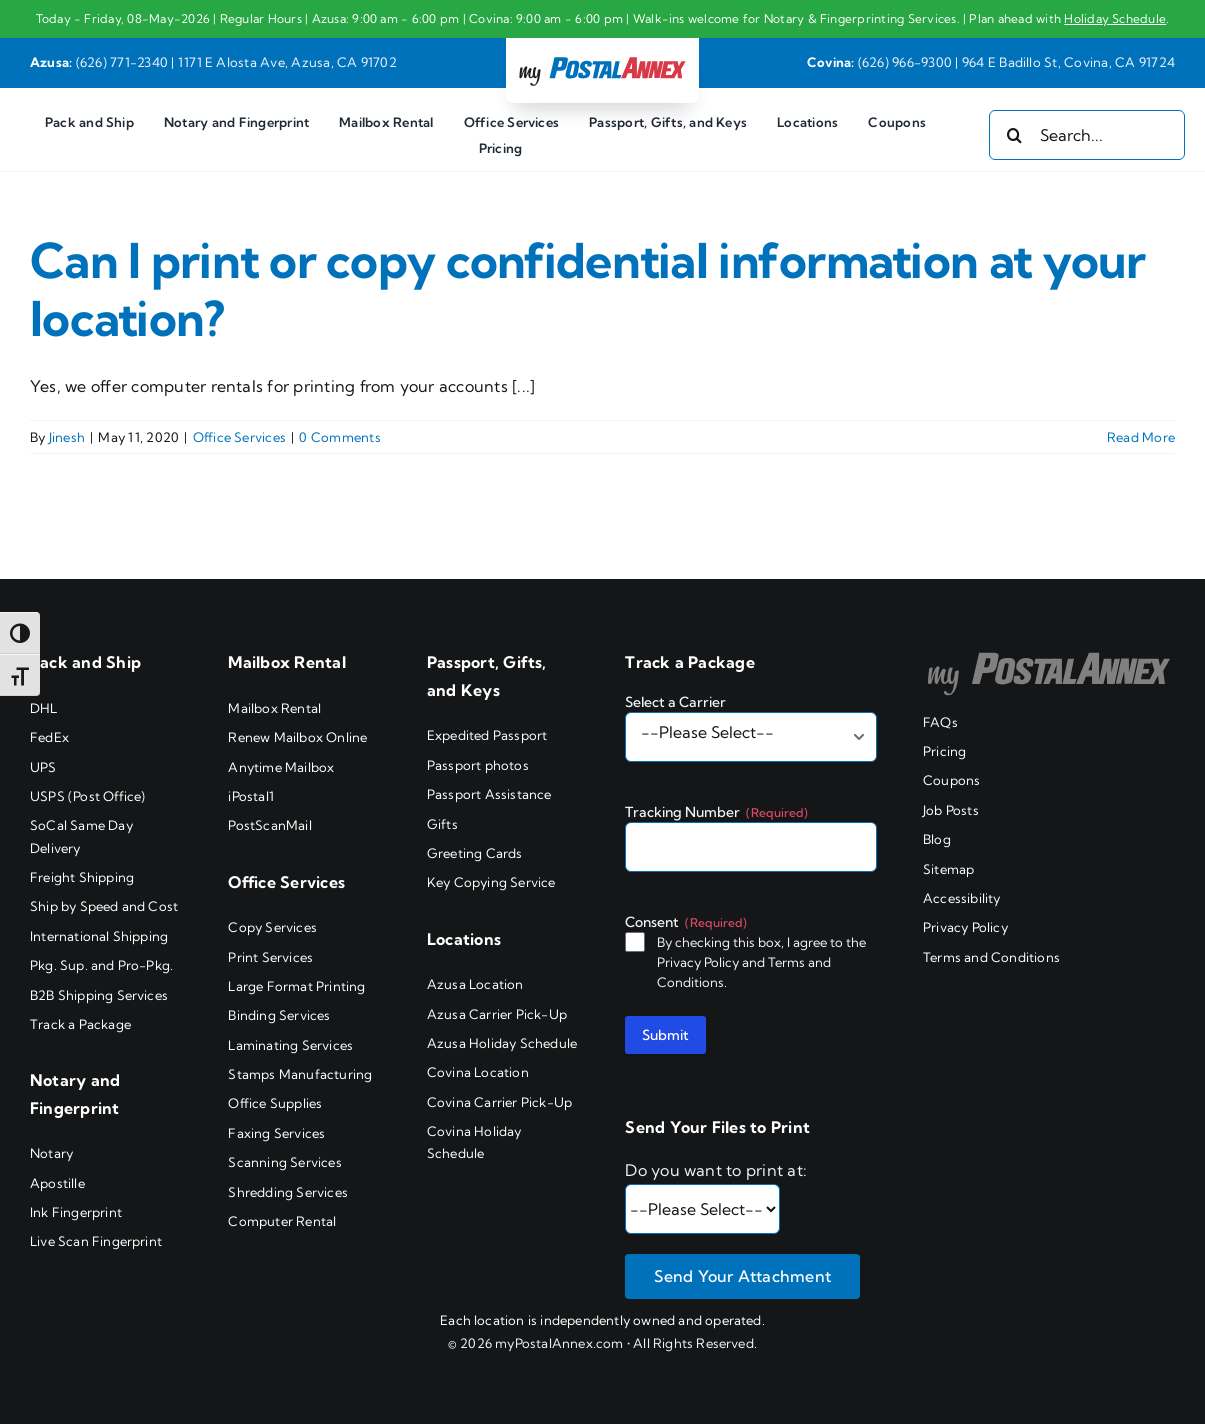  What do you see at coordinates (716, 812) in the screenshot?
I see `Tracking Number` at bounding box center [716, 812].